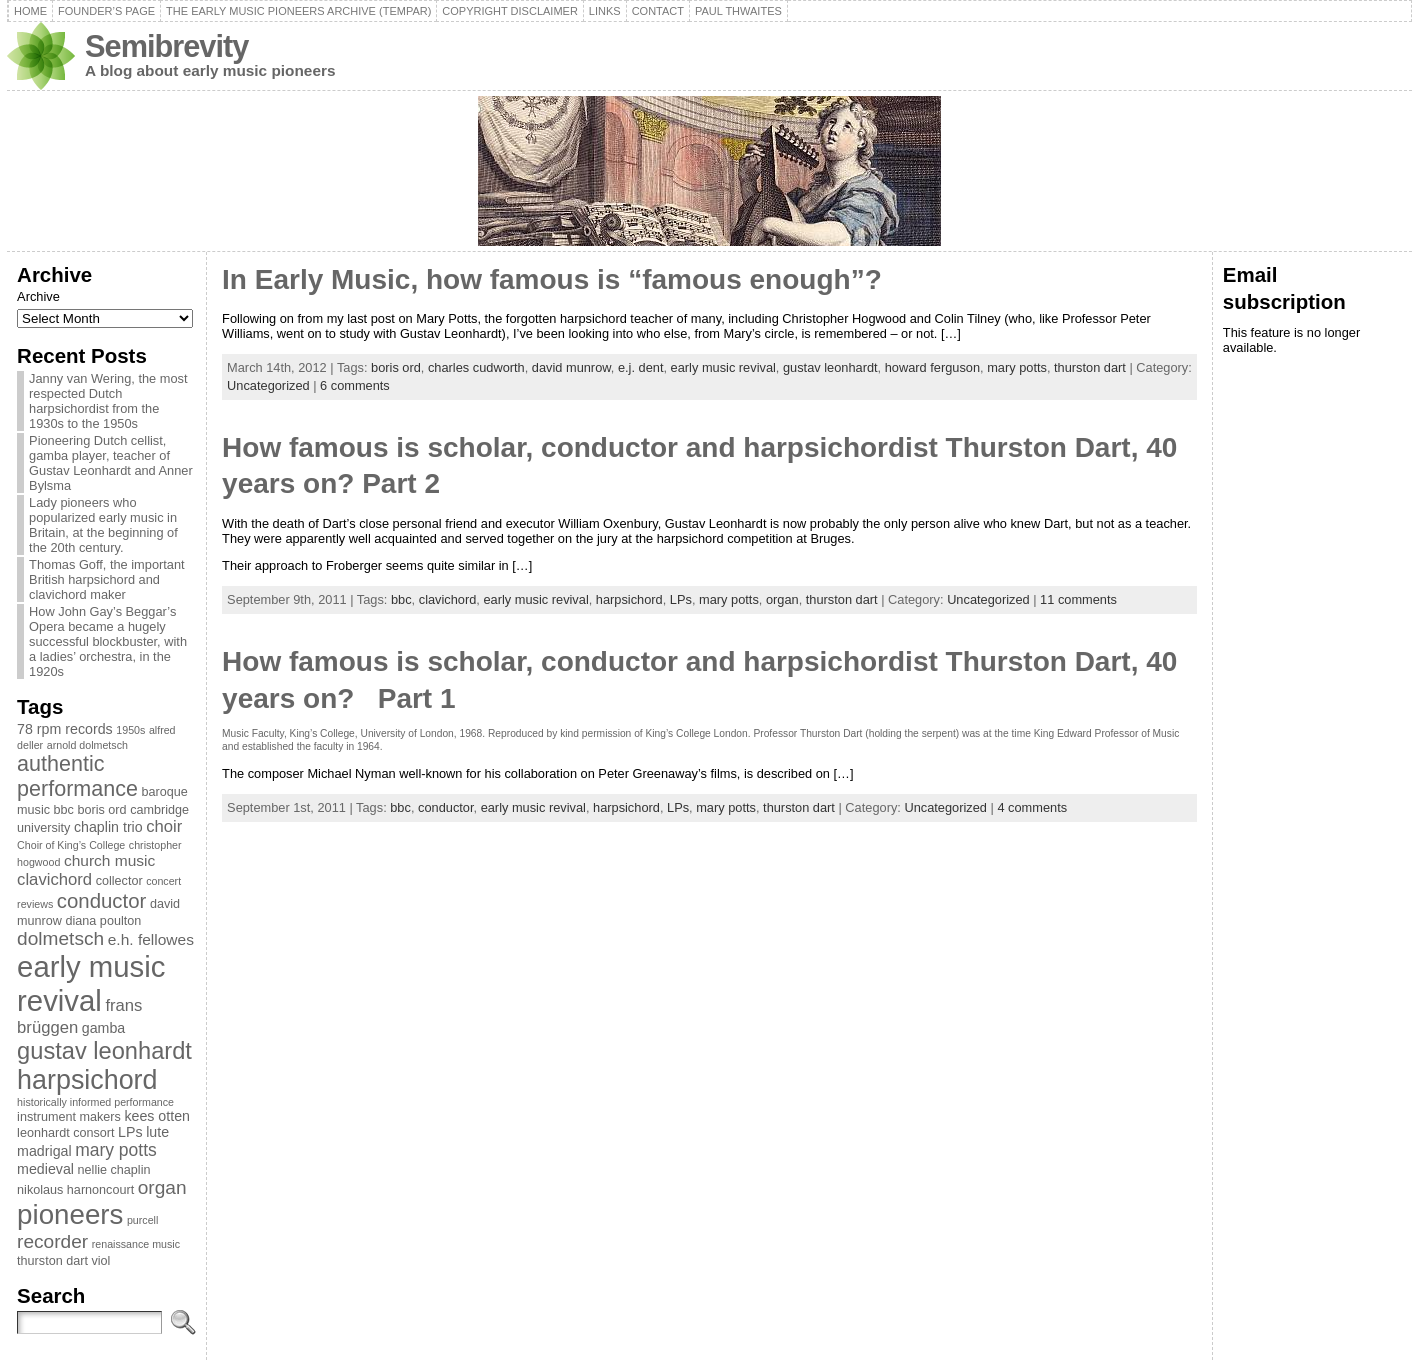 The width and height of the screenshot is (1419, 1360). Describe the element at coordinates (95, 1102) in the screenshot. I see `historically informed performance [historically informed performance (2 items)]` at that location.